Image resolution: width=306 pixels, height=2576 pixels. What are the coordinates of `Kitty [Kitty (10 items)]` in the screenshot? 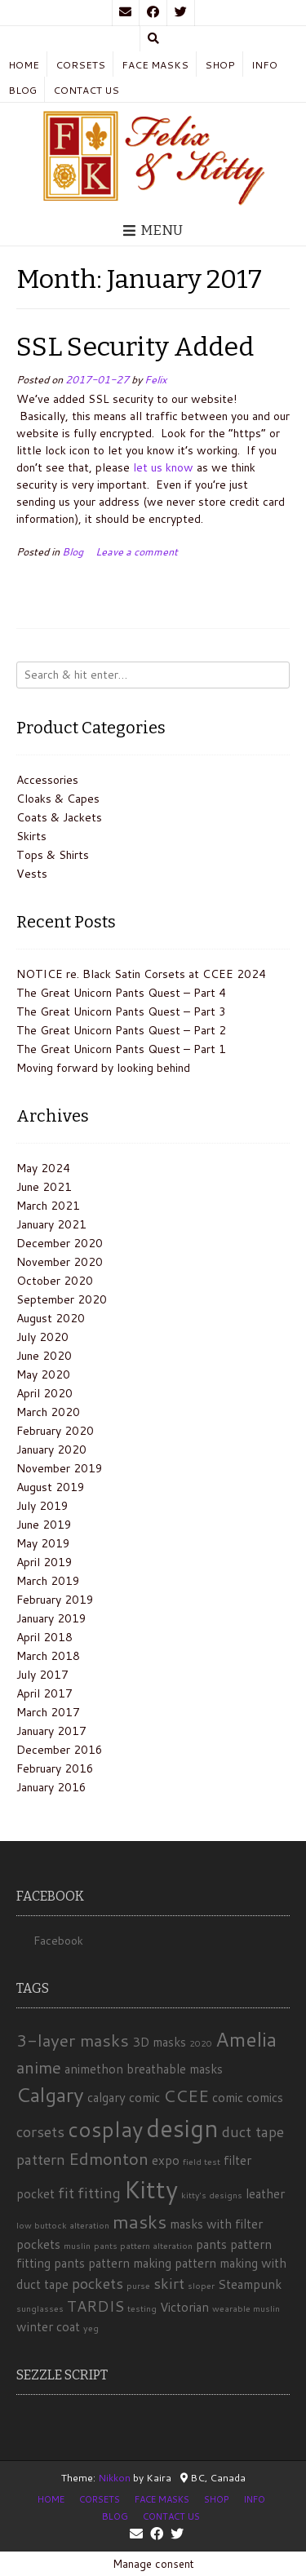 It's located at (151, 2189).